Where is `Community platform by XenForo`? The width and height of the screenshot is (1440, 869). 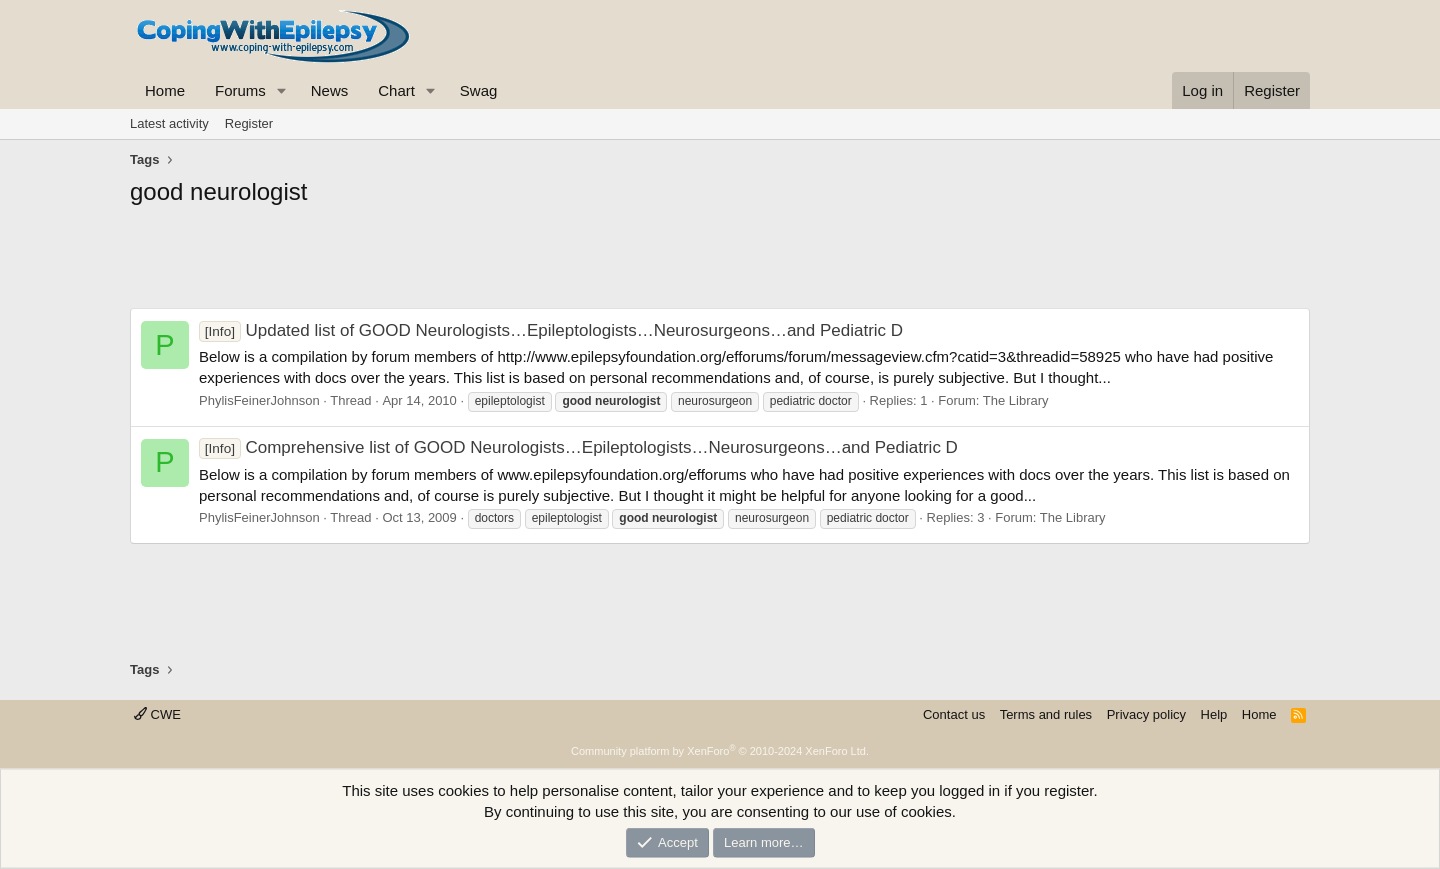
Community platform by XenForo is located at coordinates (720, 751).